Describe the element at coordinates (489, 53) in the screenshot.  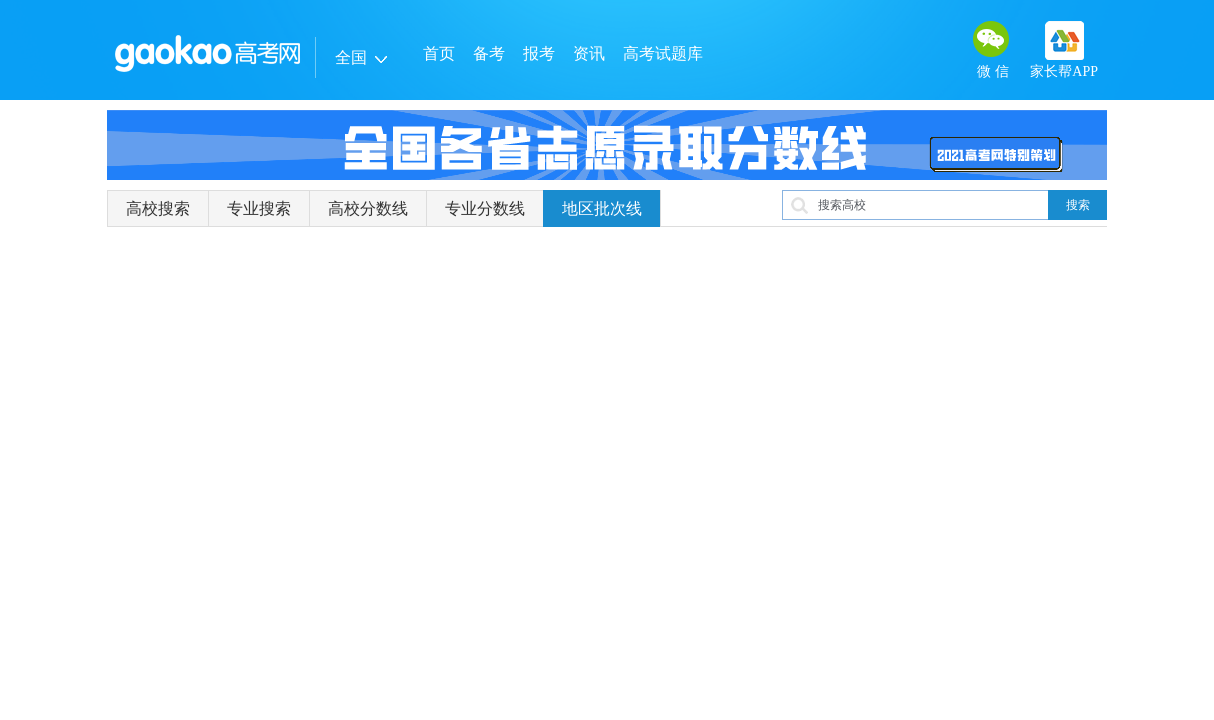
I see `备考` at that location.